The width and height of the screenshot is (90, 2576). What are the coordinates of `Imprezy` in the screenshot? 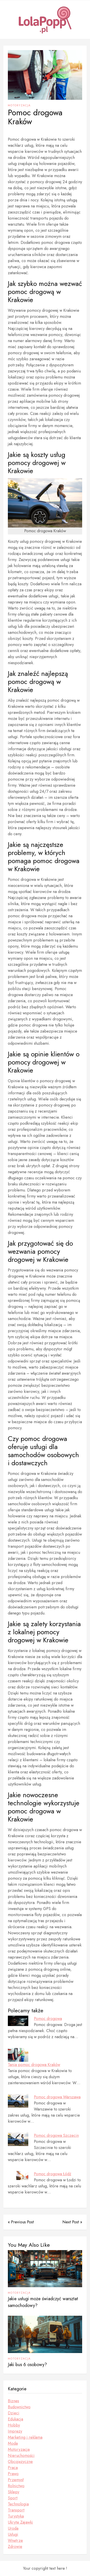 It's located at (15, 2431).